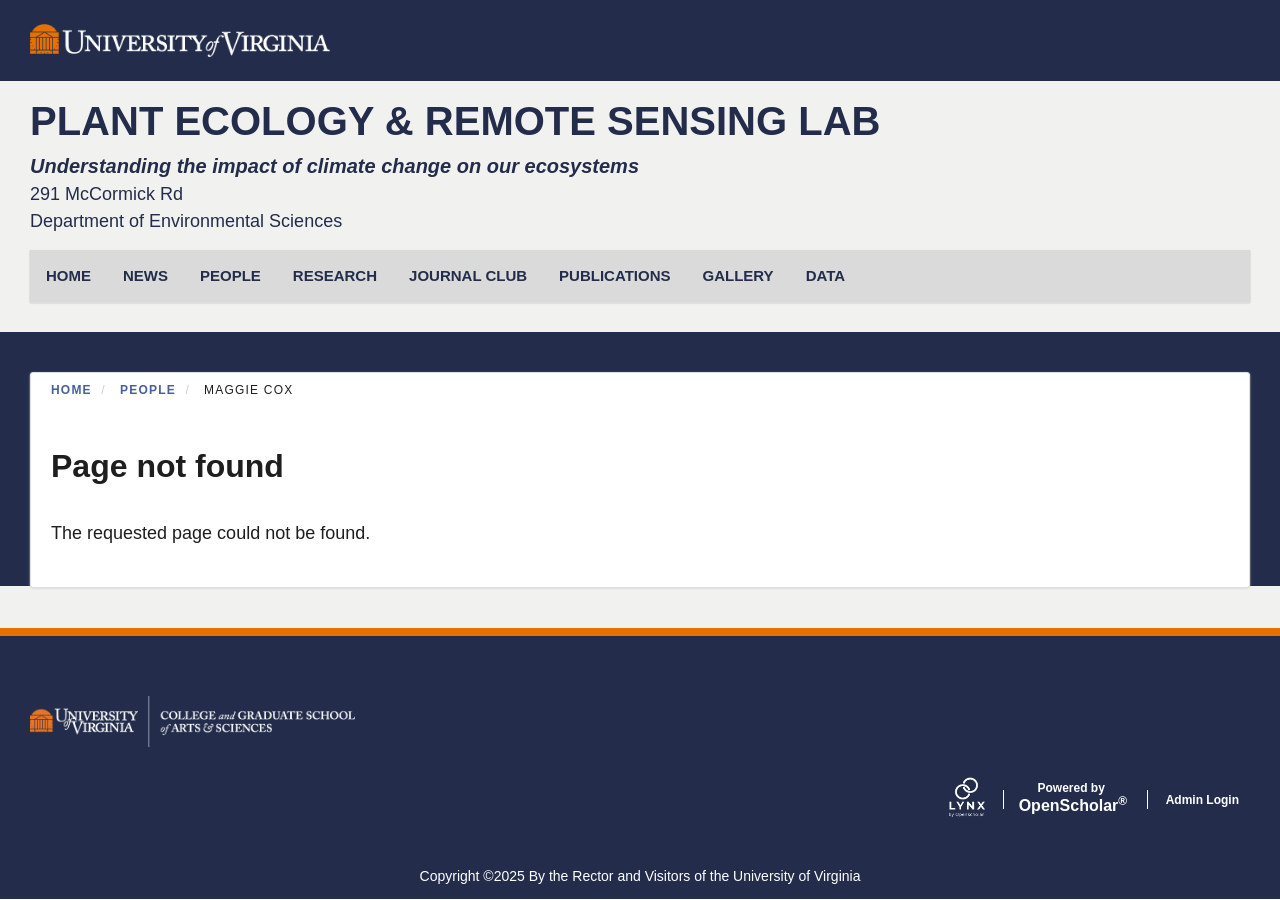 Image resolution: width=1280 pixels, height=900 pixels. Describe the element at coordinates (1071, 798) in the screenshot. I see `Scholar` at that location.